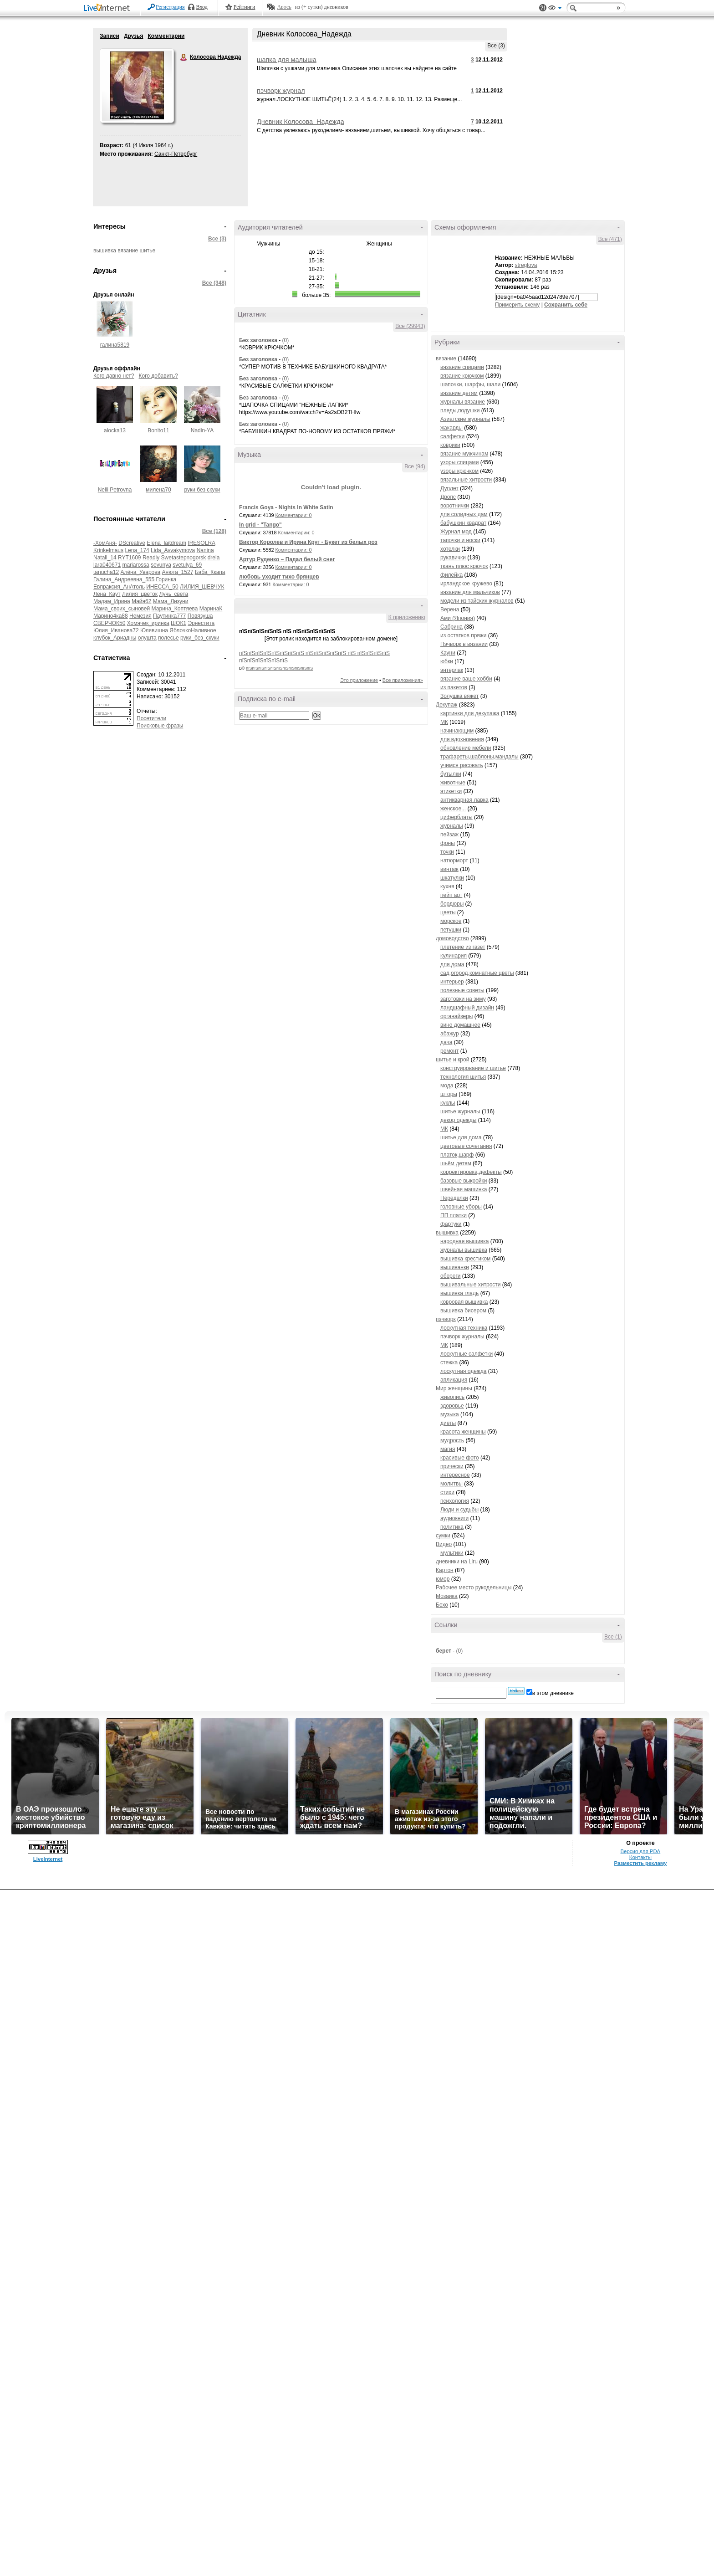 The height and width of the screenshot is (2576, 714). I want to click on здоровье, so click(452, 1406).